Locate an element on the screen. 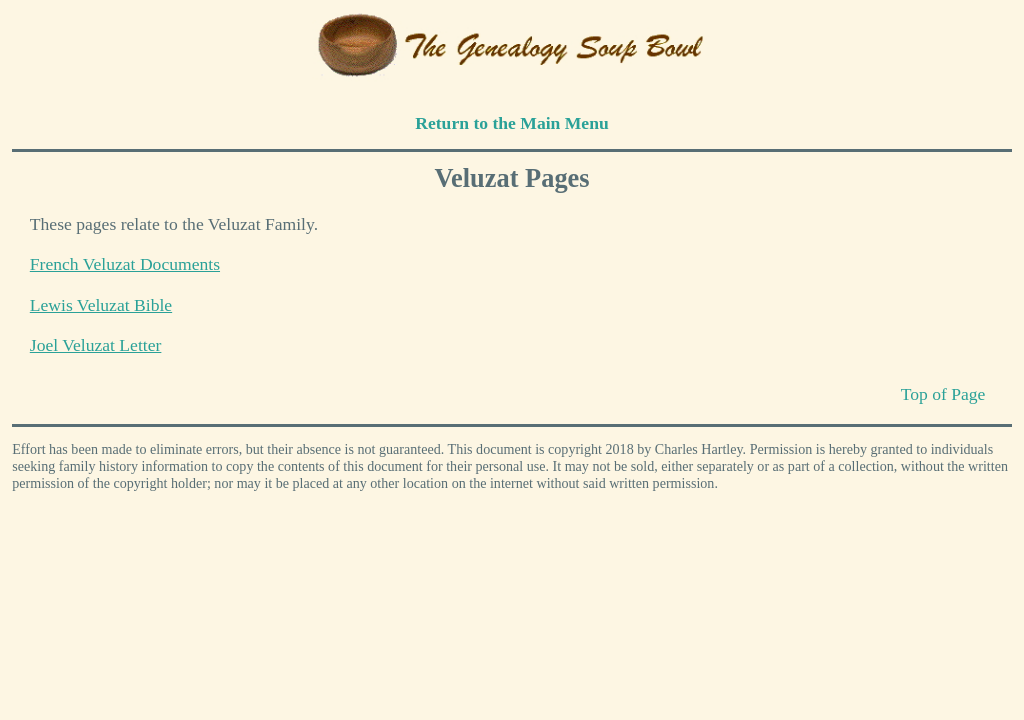 The width and height of the screenshot is (1024, 720). Top of Page is located at coordinates (943, 394).